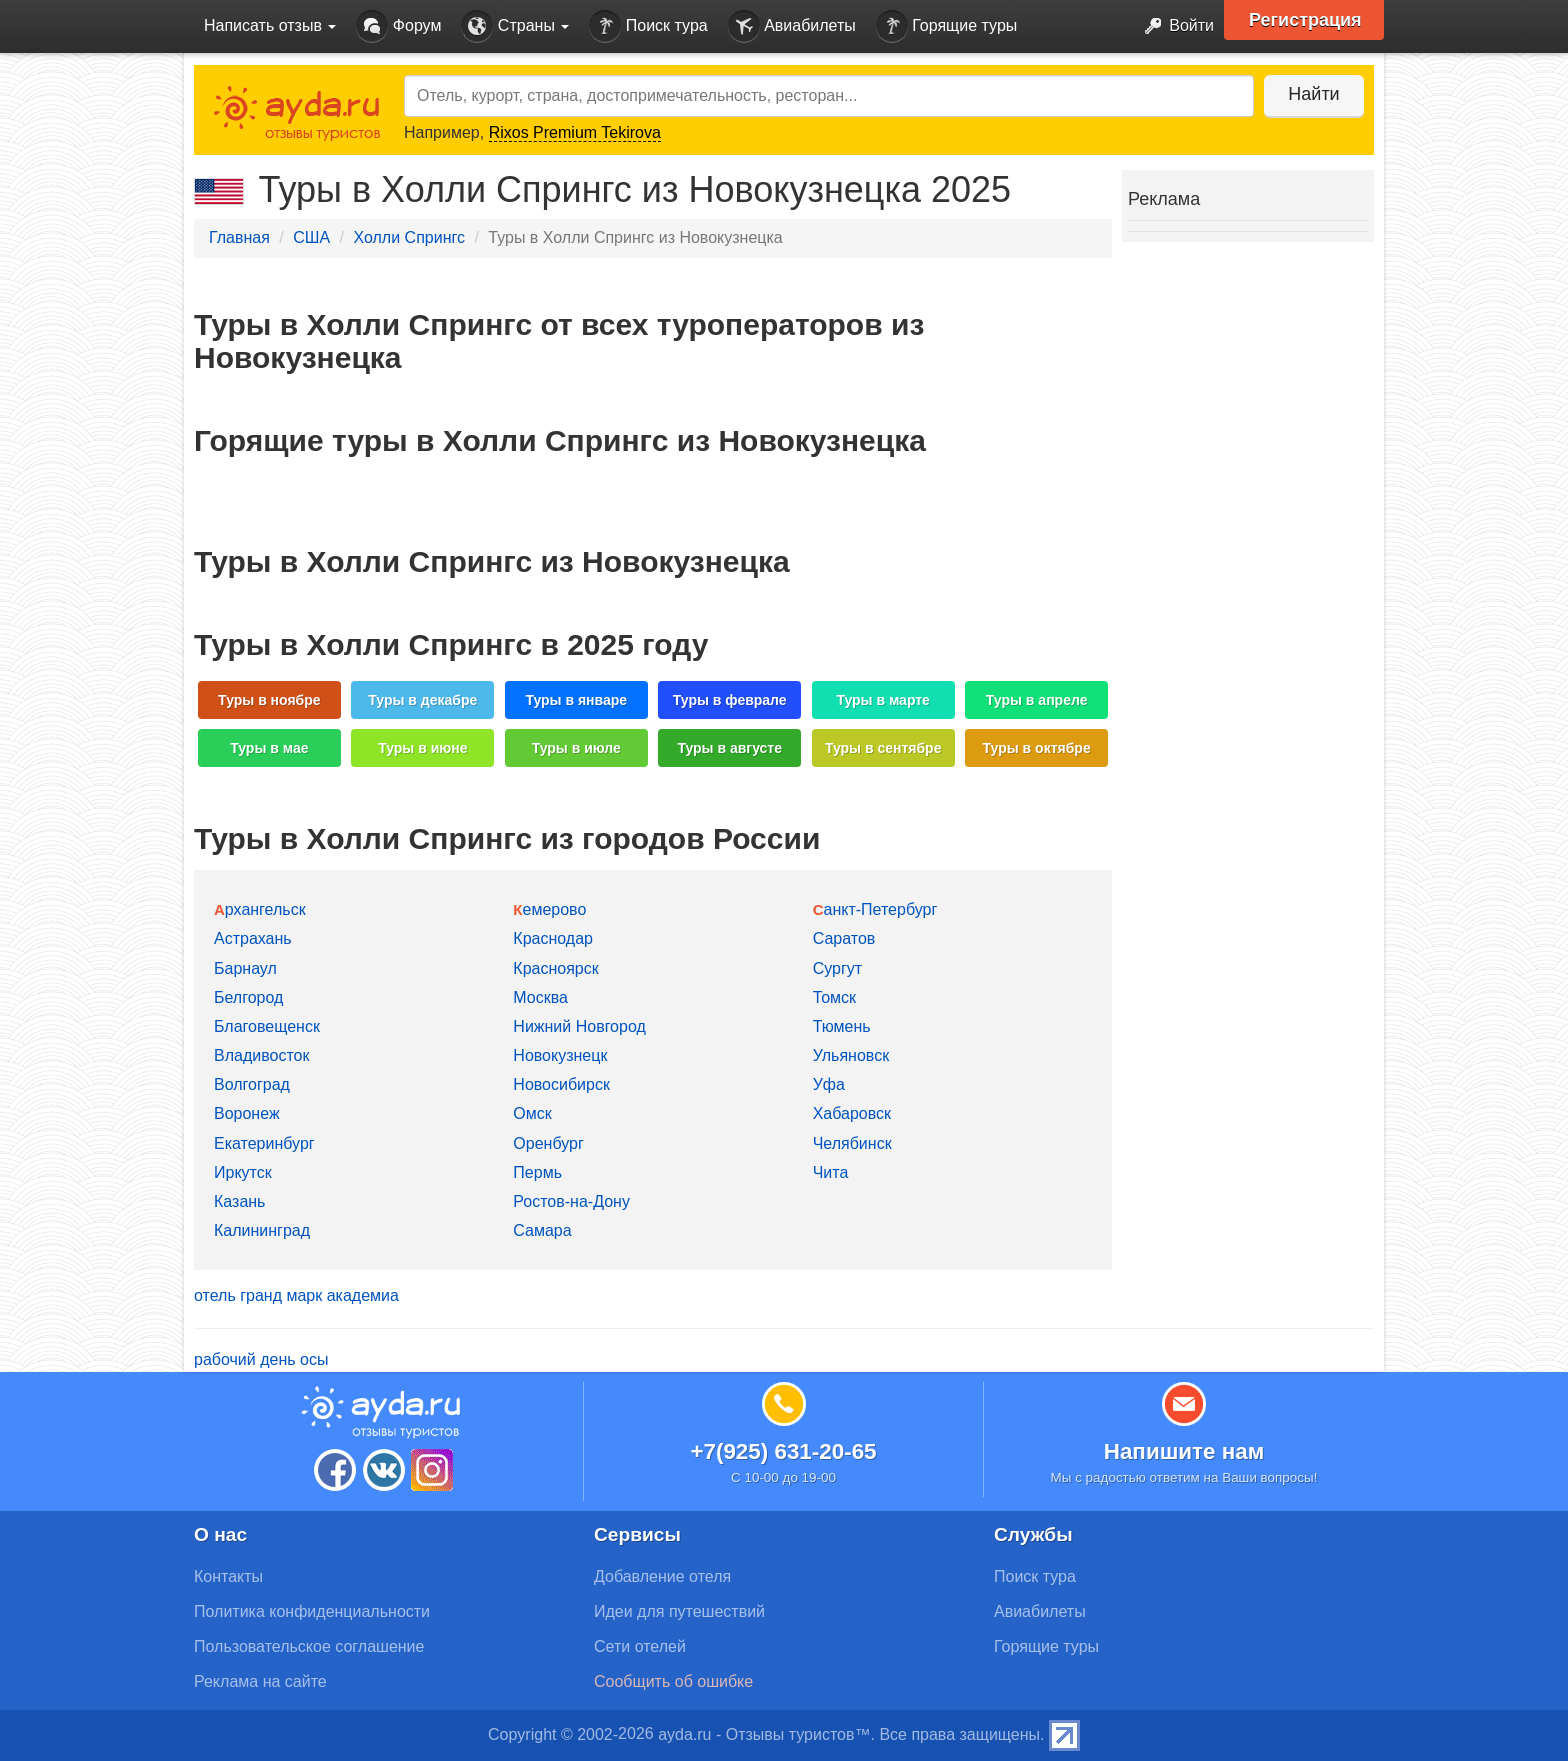  I want to click on Красноярск, so click(555, 968).